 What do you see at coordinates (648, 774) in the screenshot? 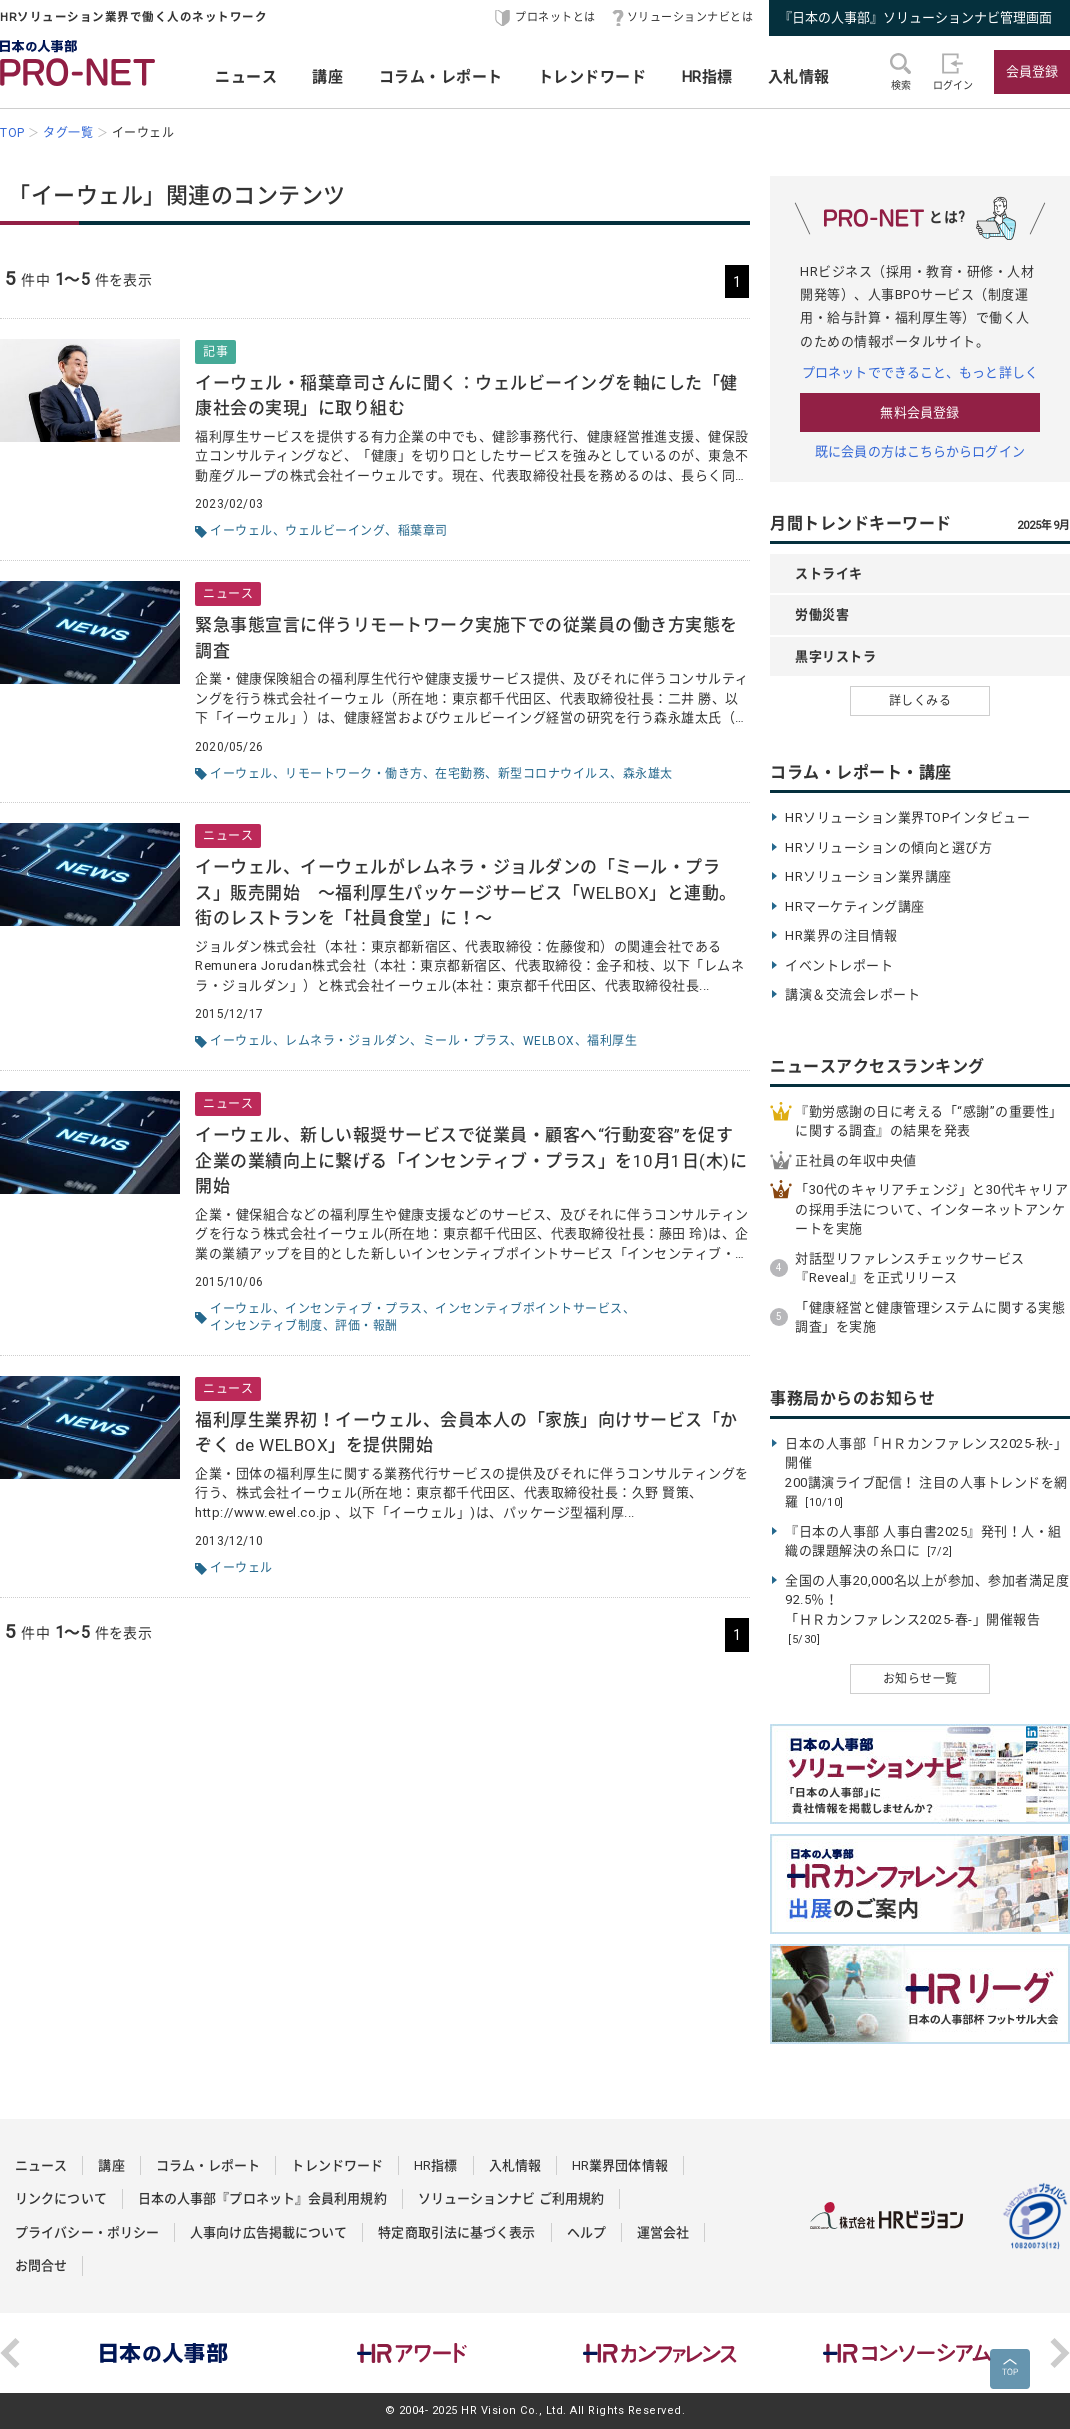
I see `森永雄太` at bounding box center [648, 774].